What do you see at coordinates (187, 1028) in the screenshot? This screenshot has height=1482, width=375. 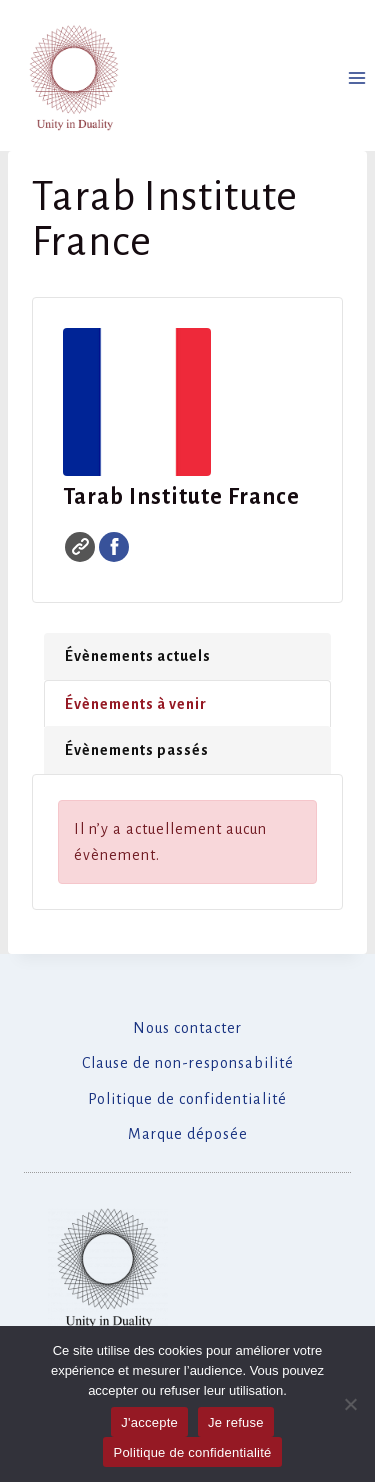 I see `Nous contacter` at bounding box center [187, 1028].